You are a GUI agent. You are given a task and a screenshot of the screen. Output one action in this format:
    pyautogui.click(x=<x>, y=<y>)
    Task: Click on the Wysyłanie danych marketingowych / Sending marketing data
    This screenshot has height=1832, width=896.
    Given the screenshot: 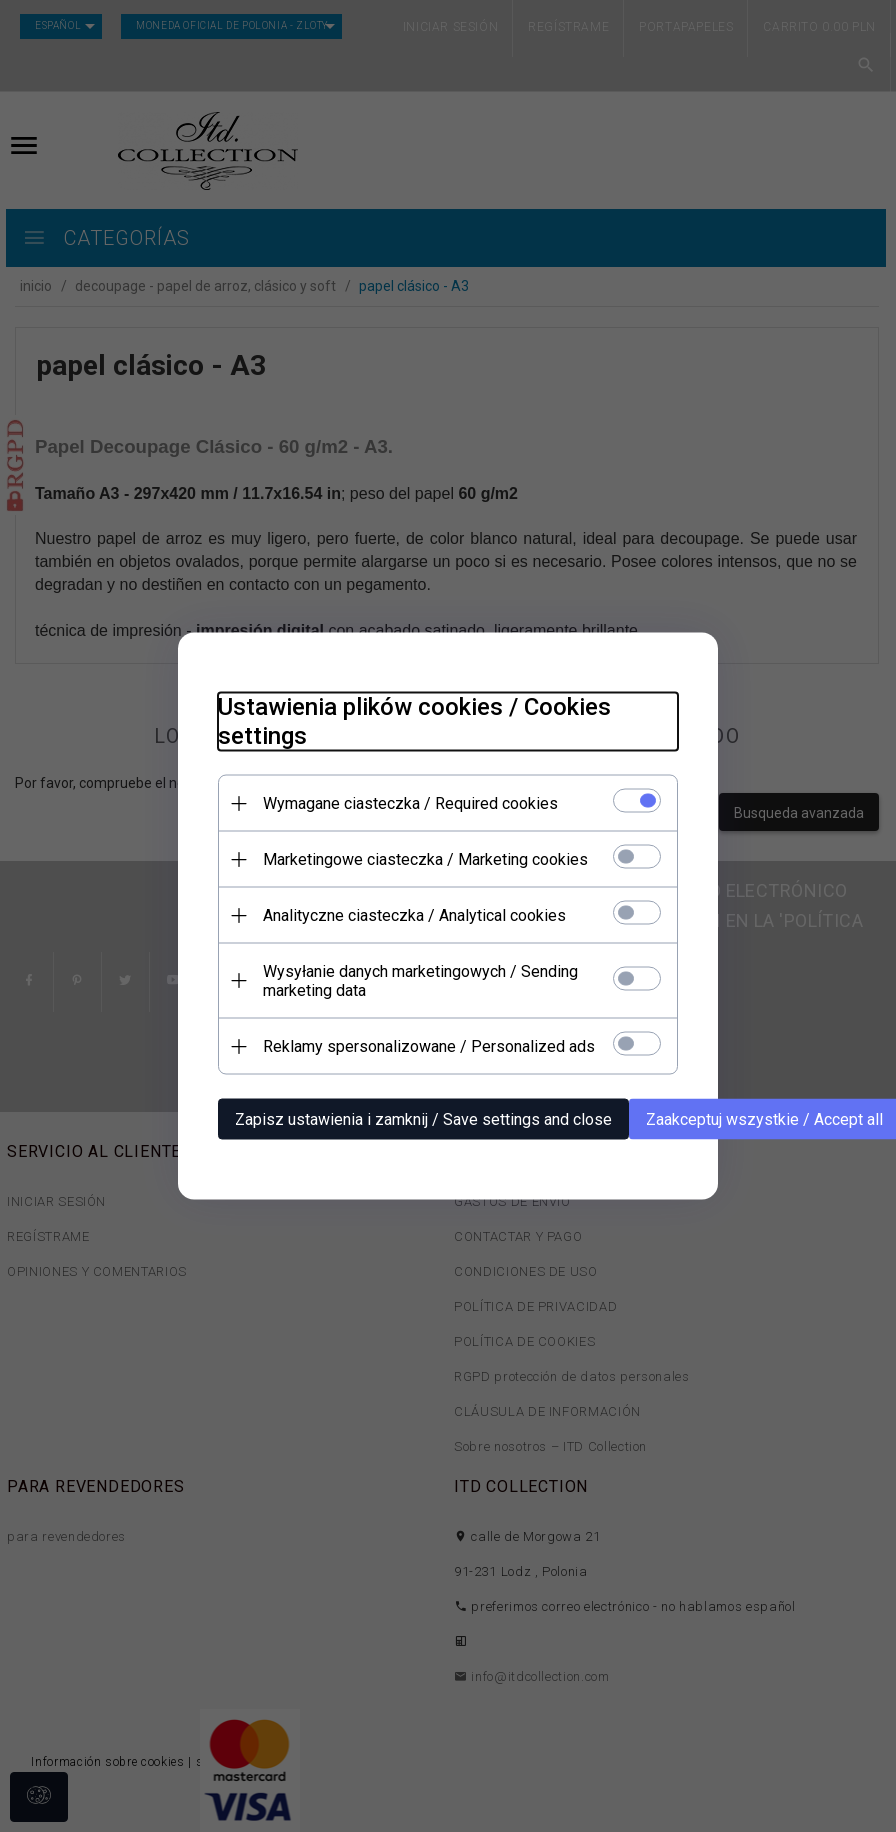 What is the action you would take?
    pyautogui.click(x=420, y=981)
    